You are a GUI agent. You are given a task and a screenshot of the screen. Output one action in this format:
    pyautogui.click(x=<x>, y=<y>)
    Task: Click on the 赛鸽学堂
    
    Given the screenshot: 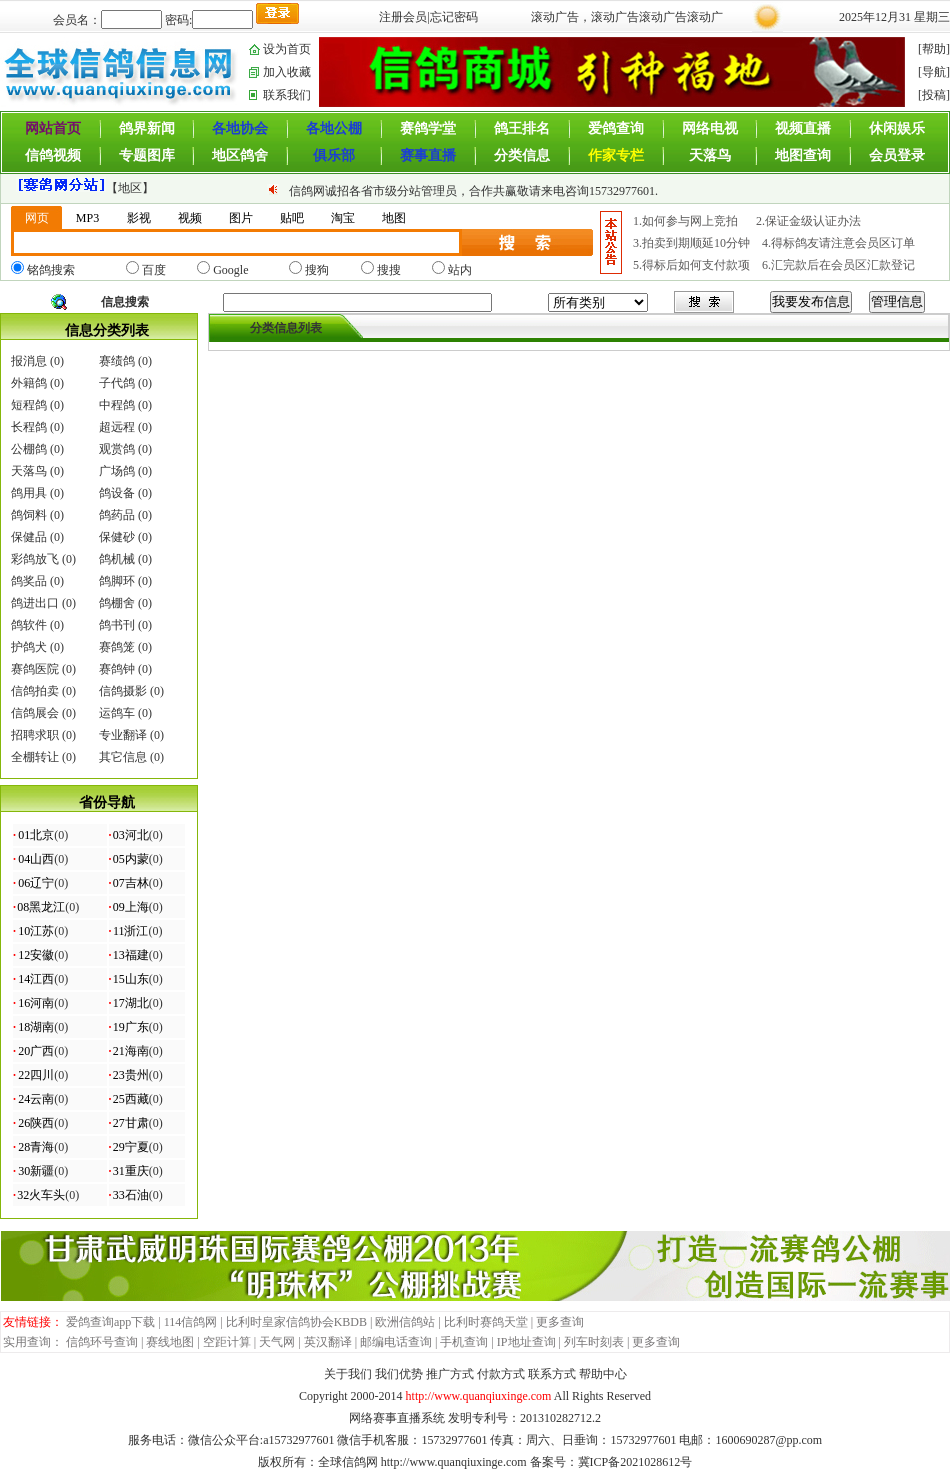 What is the action you would take?
    pyautogui.click(x=428, y=128)
    